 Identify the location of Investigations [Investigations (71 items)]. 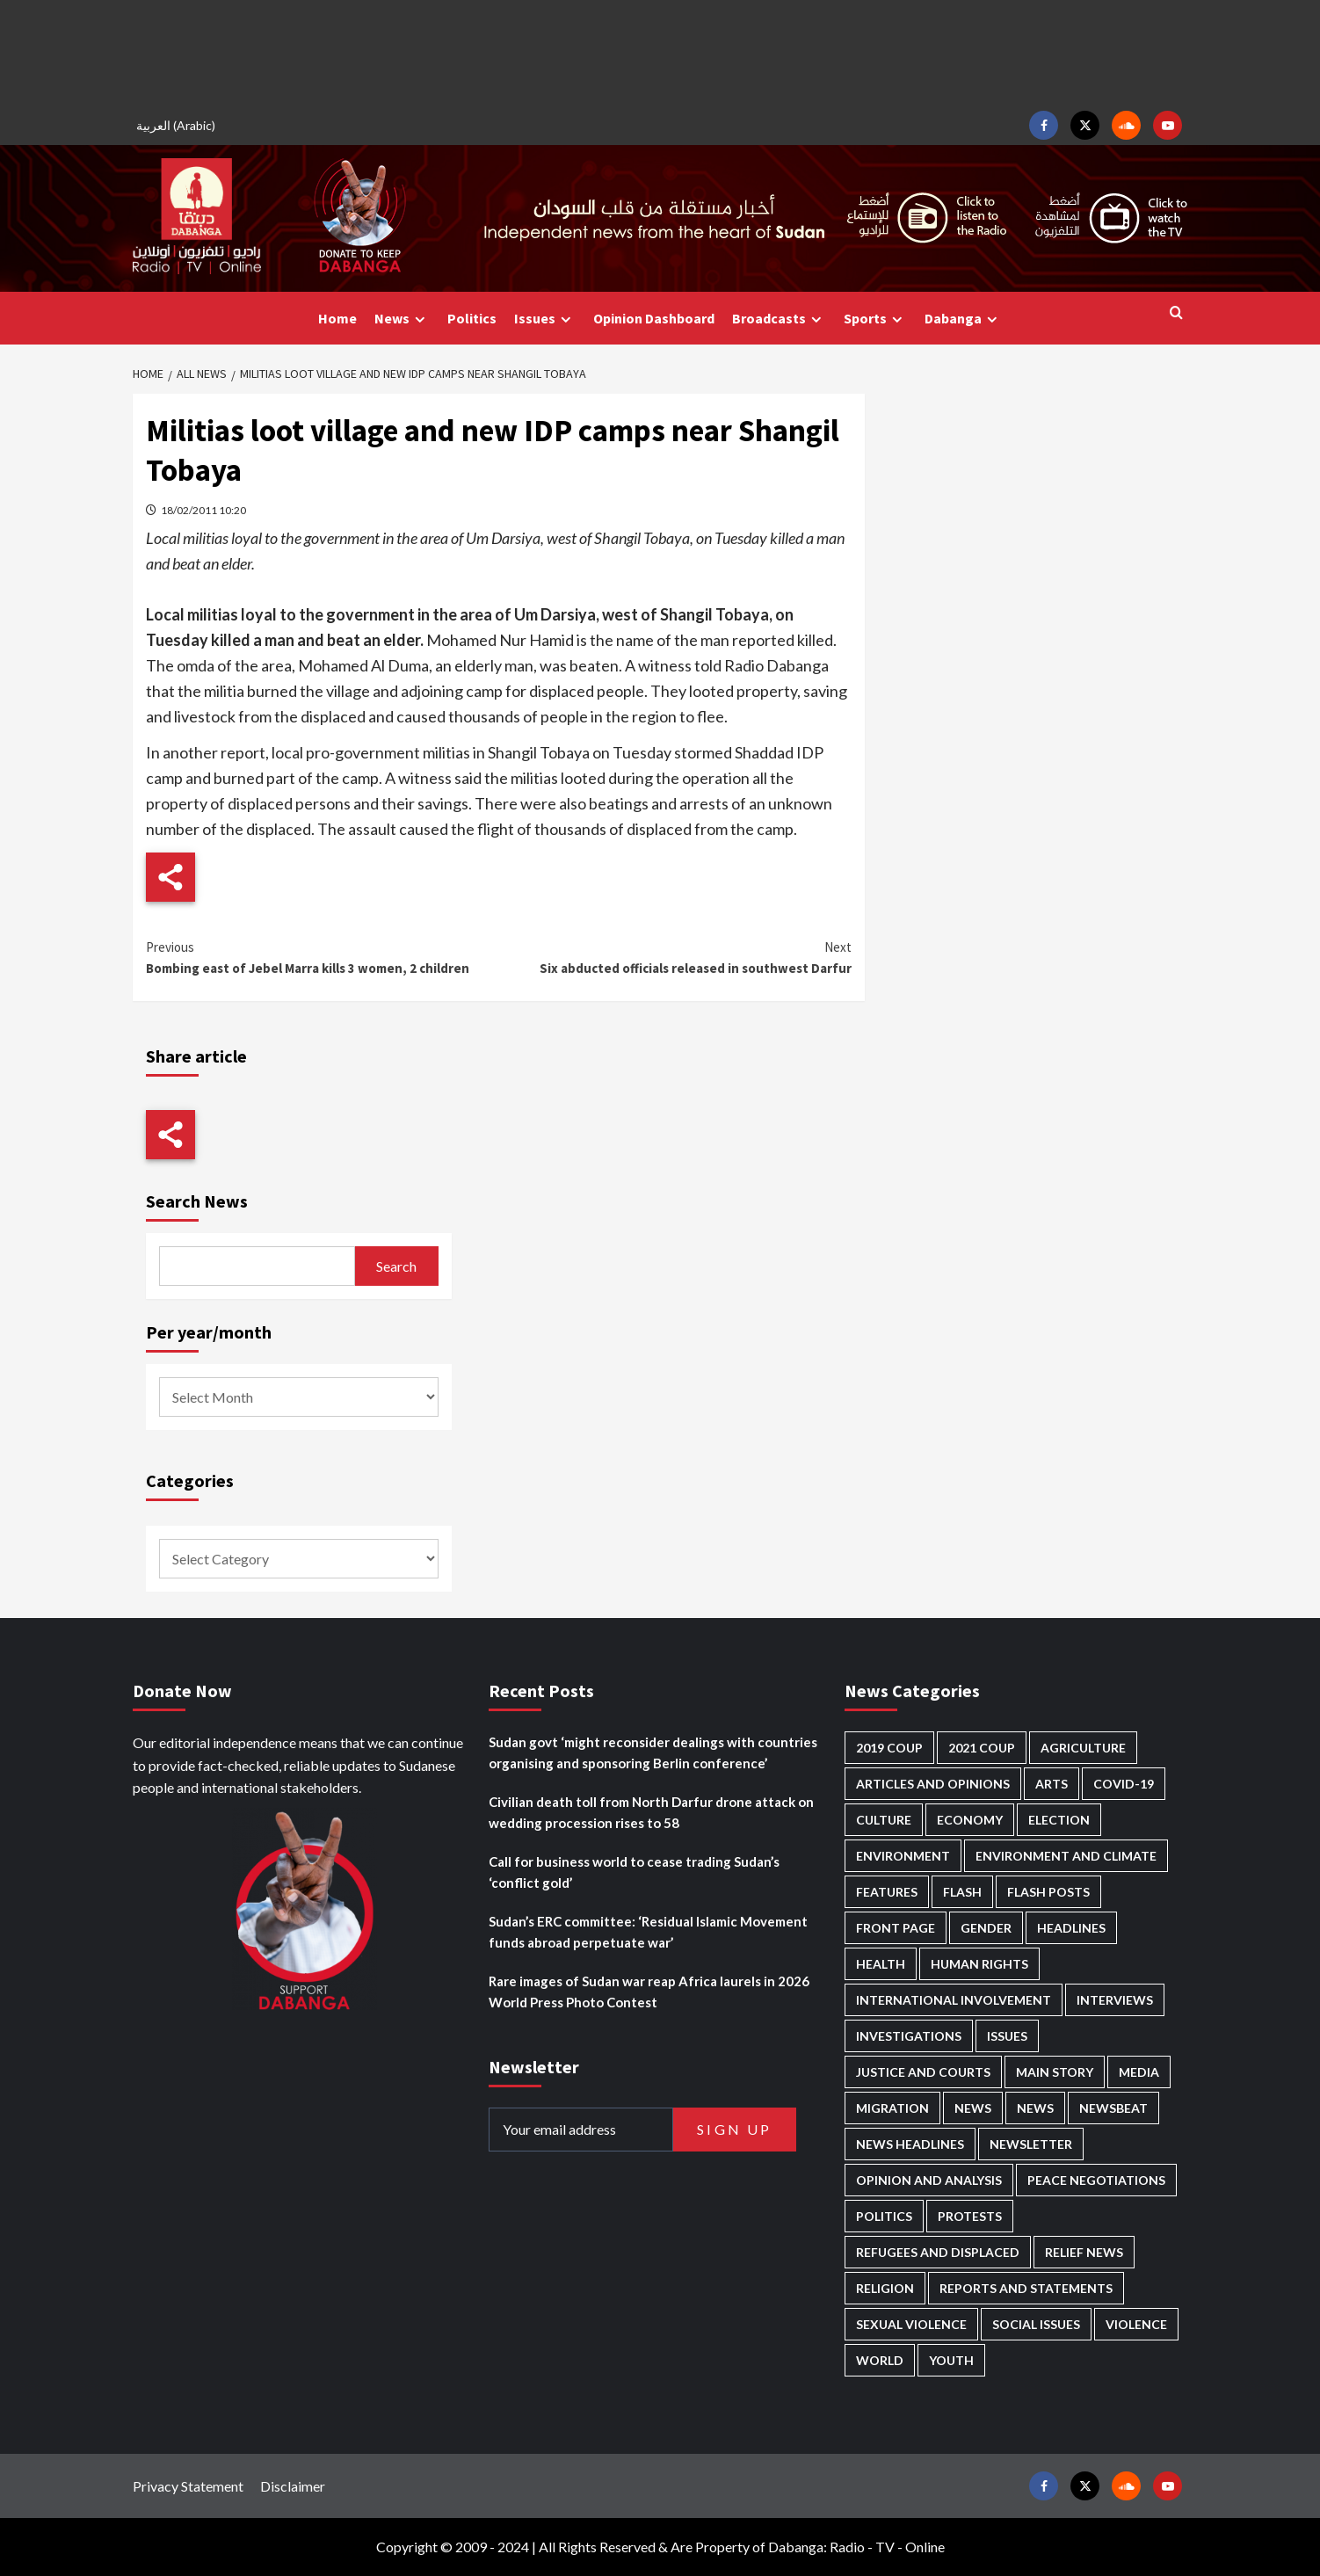
(908, 2035).